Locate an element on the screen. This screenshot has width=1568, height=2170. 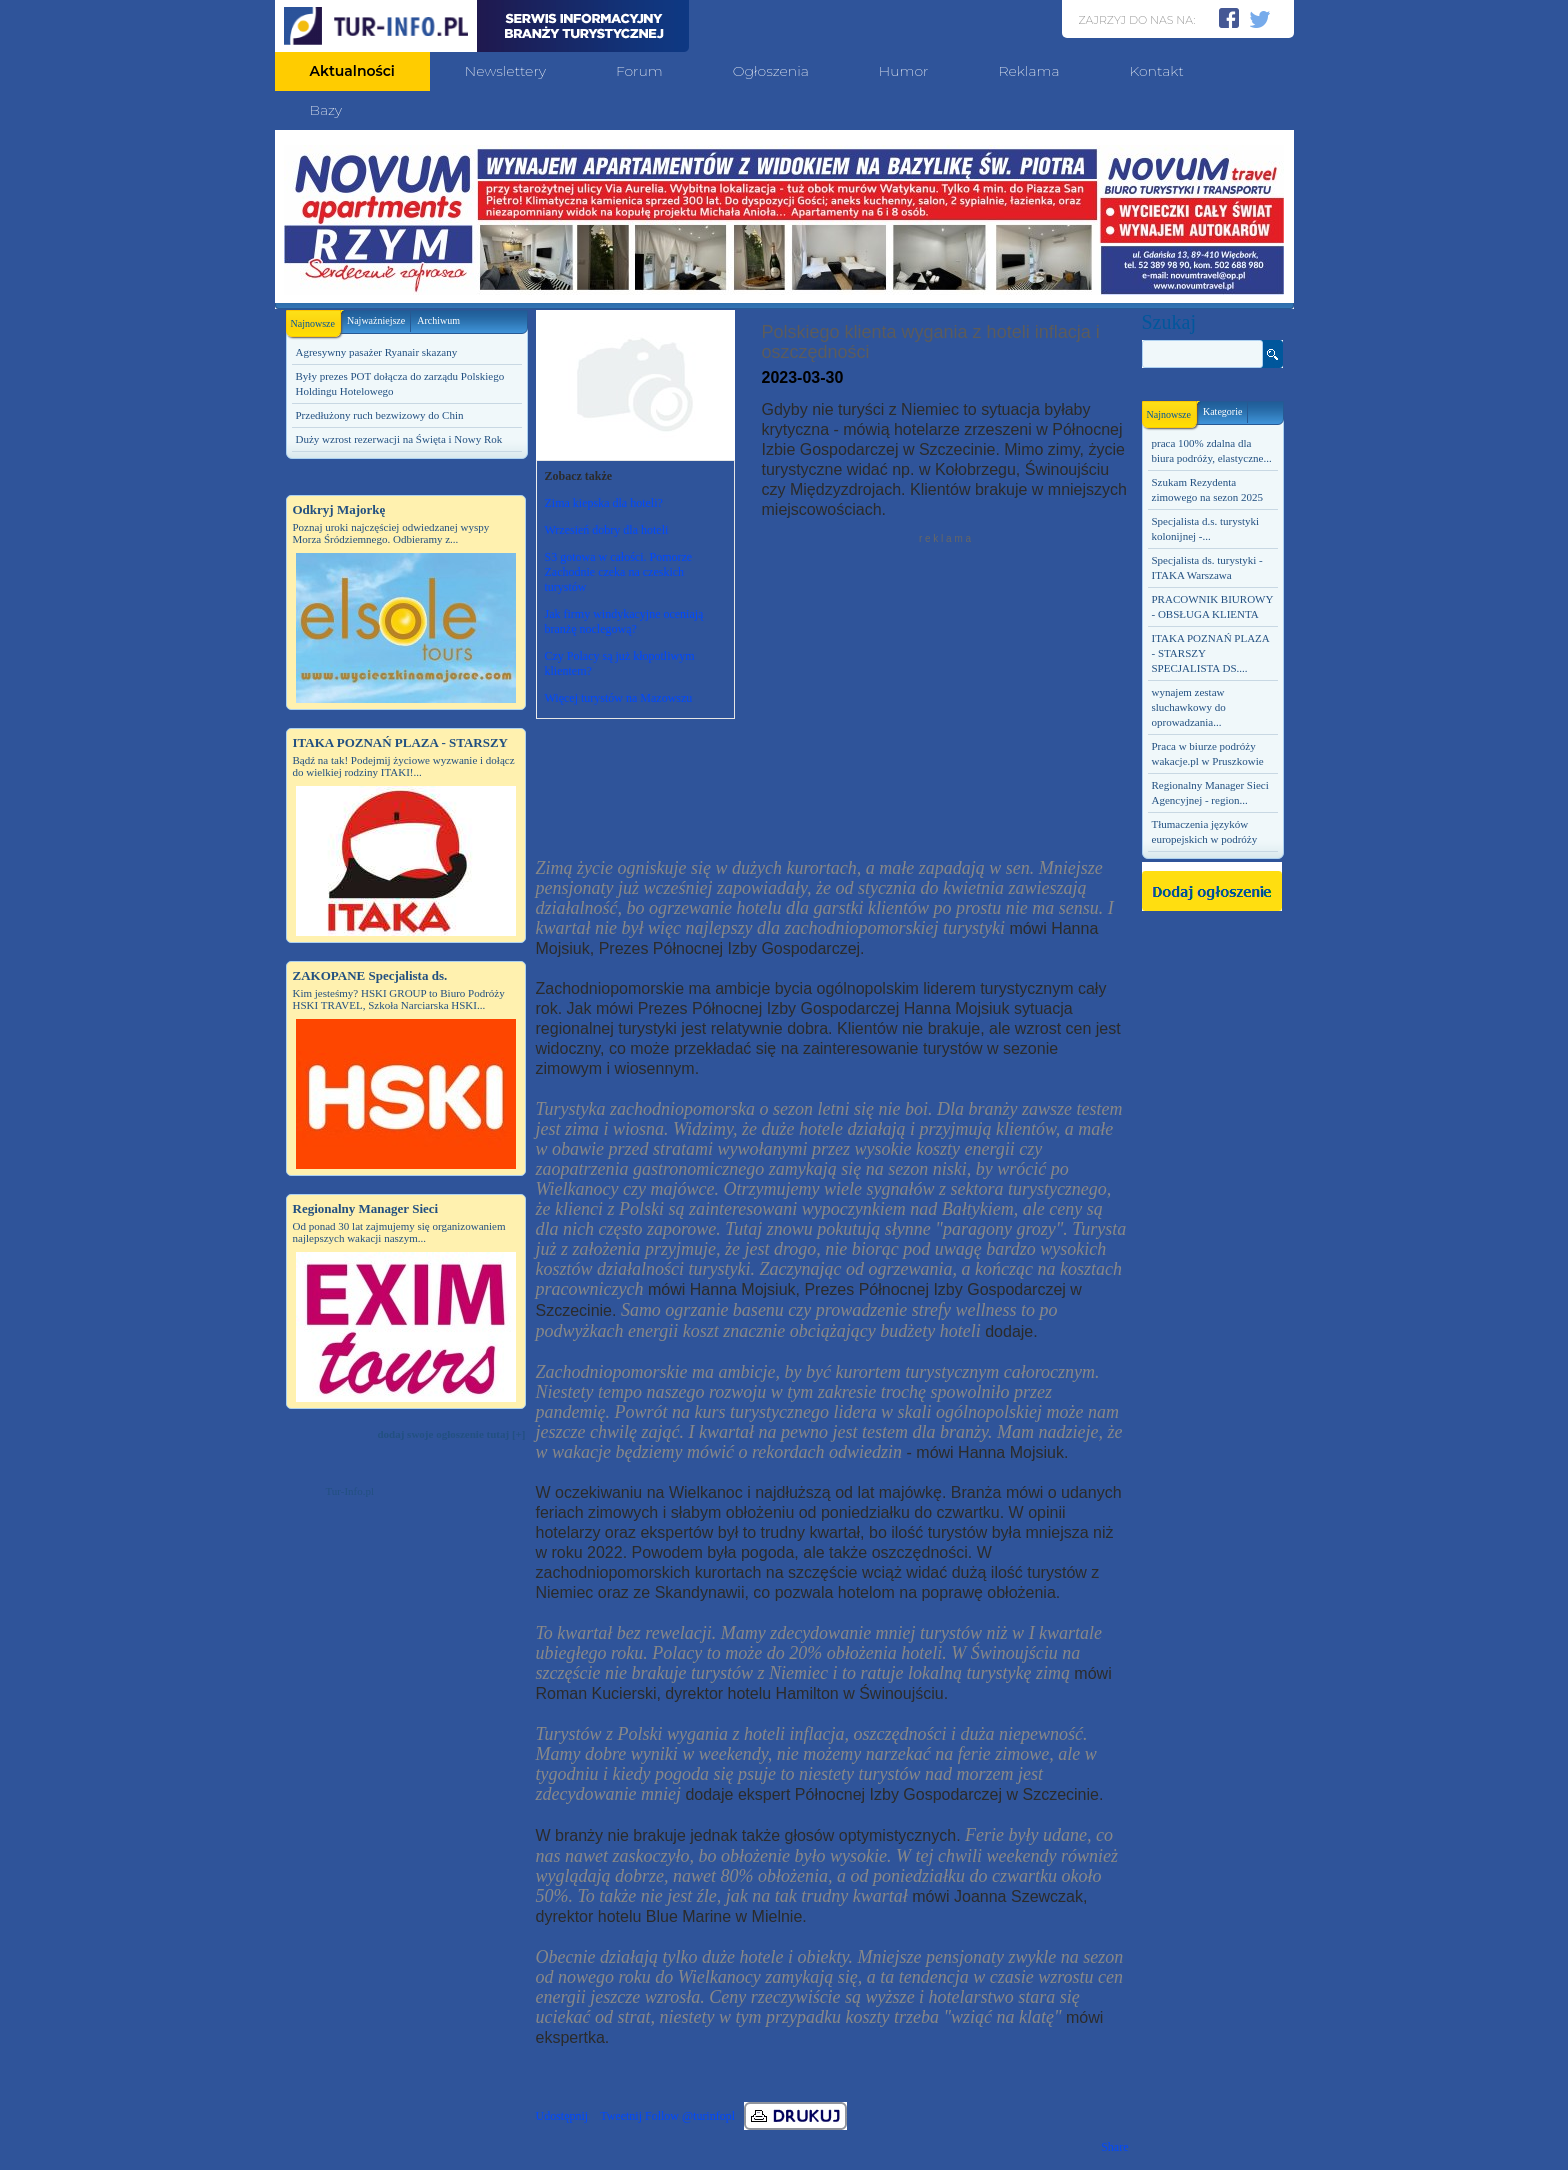
Najnowsze is located at coordinates (316, 319).